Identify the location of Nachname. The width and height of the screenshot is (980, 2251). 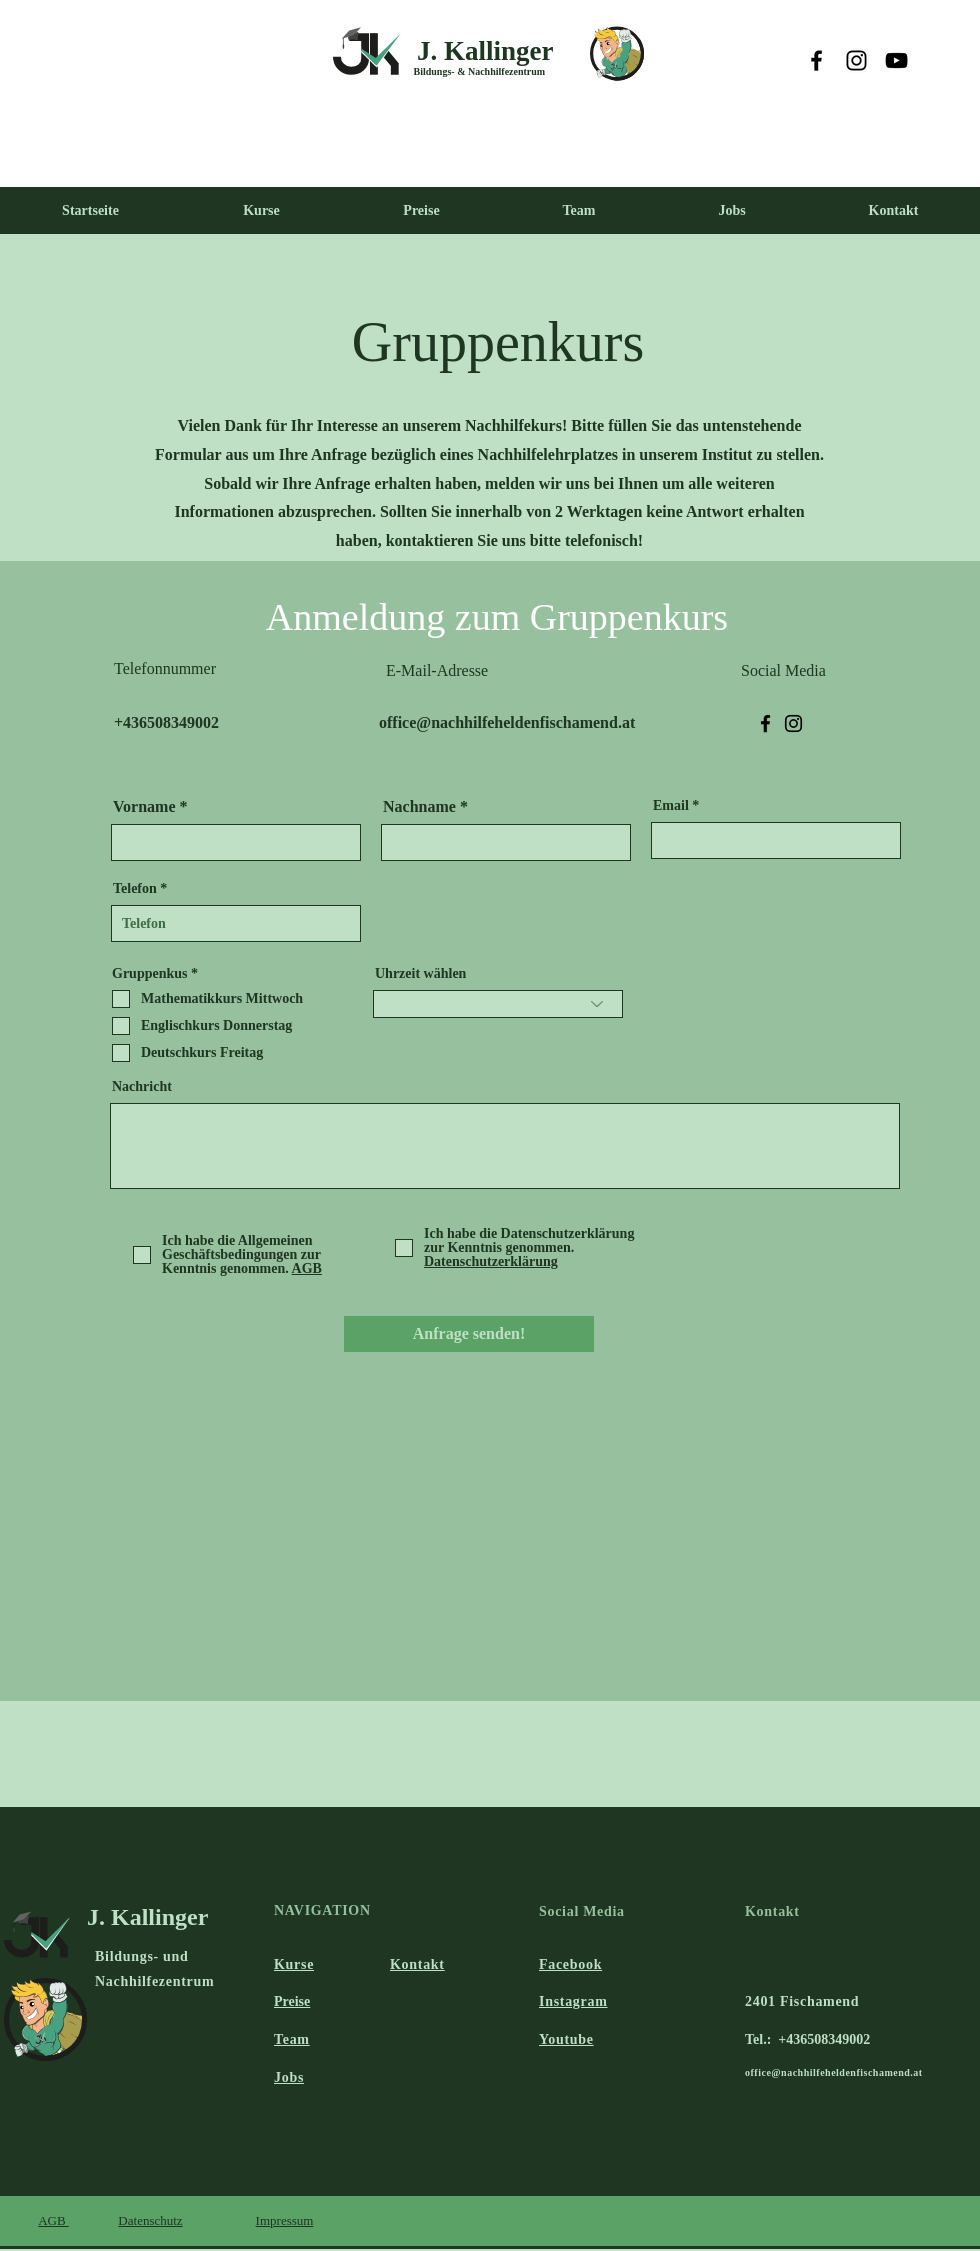
(419, 807).